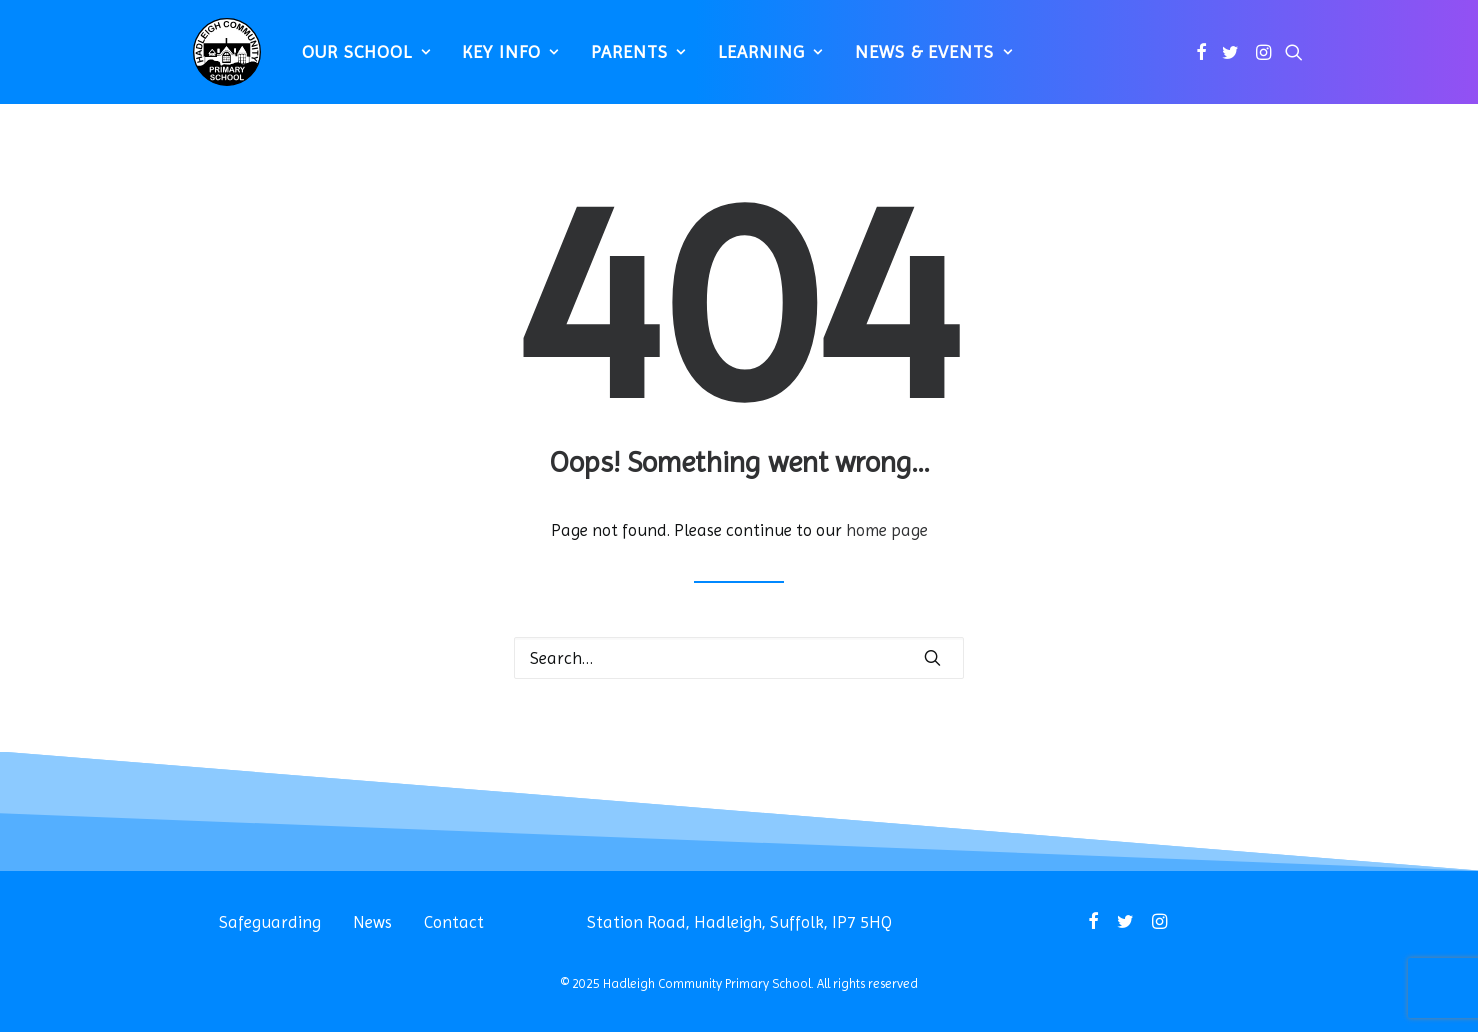 The image size is (1478, 1032). I want to click on Contact, so click(454, 922).